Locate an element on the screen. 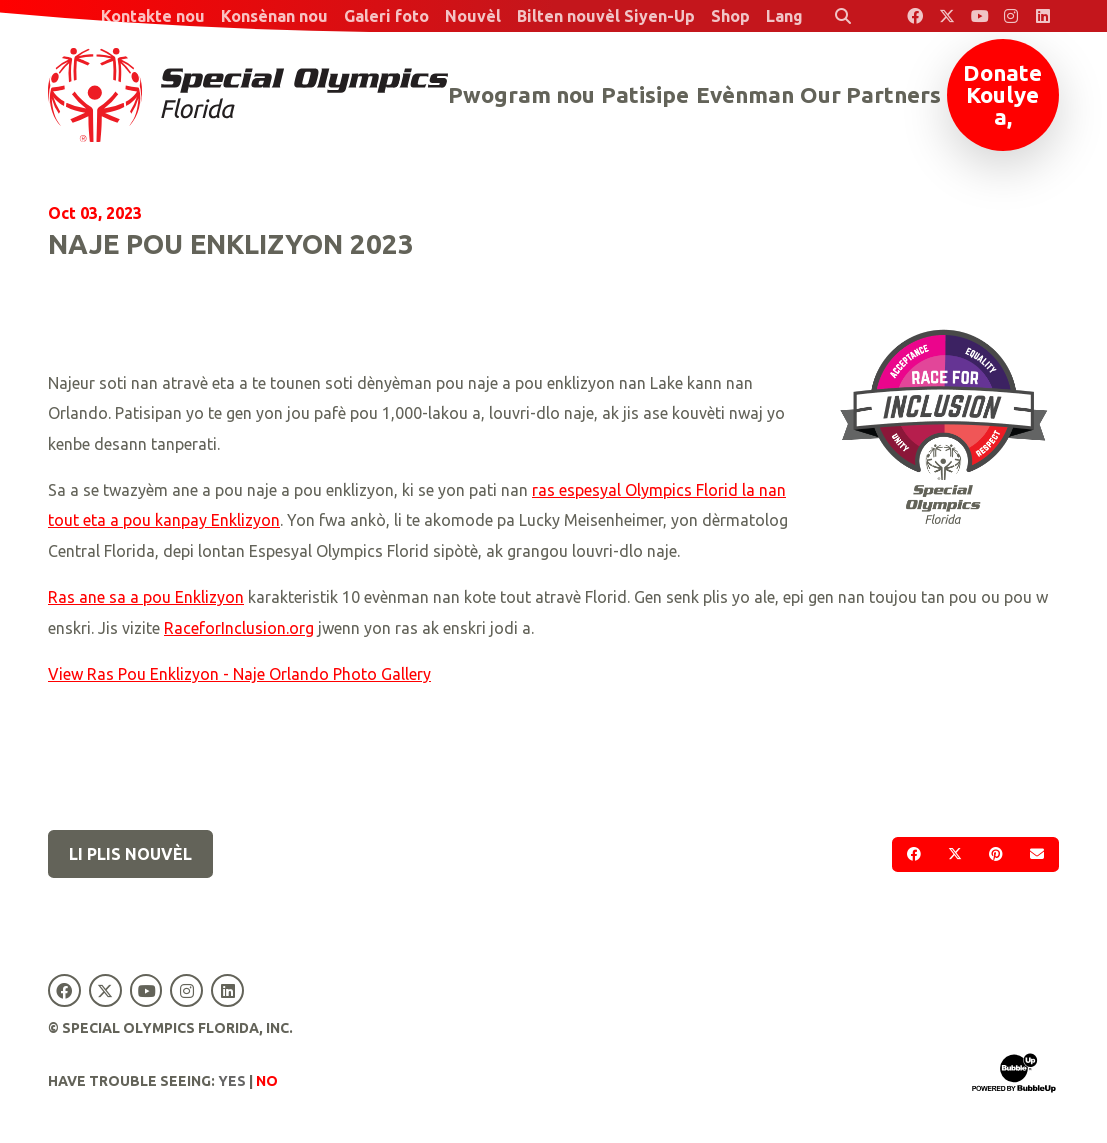 The image size is (1107, 1143). [Special Olympics Florida YouTube] is located at coordinates (979, 16).